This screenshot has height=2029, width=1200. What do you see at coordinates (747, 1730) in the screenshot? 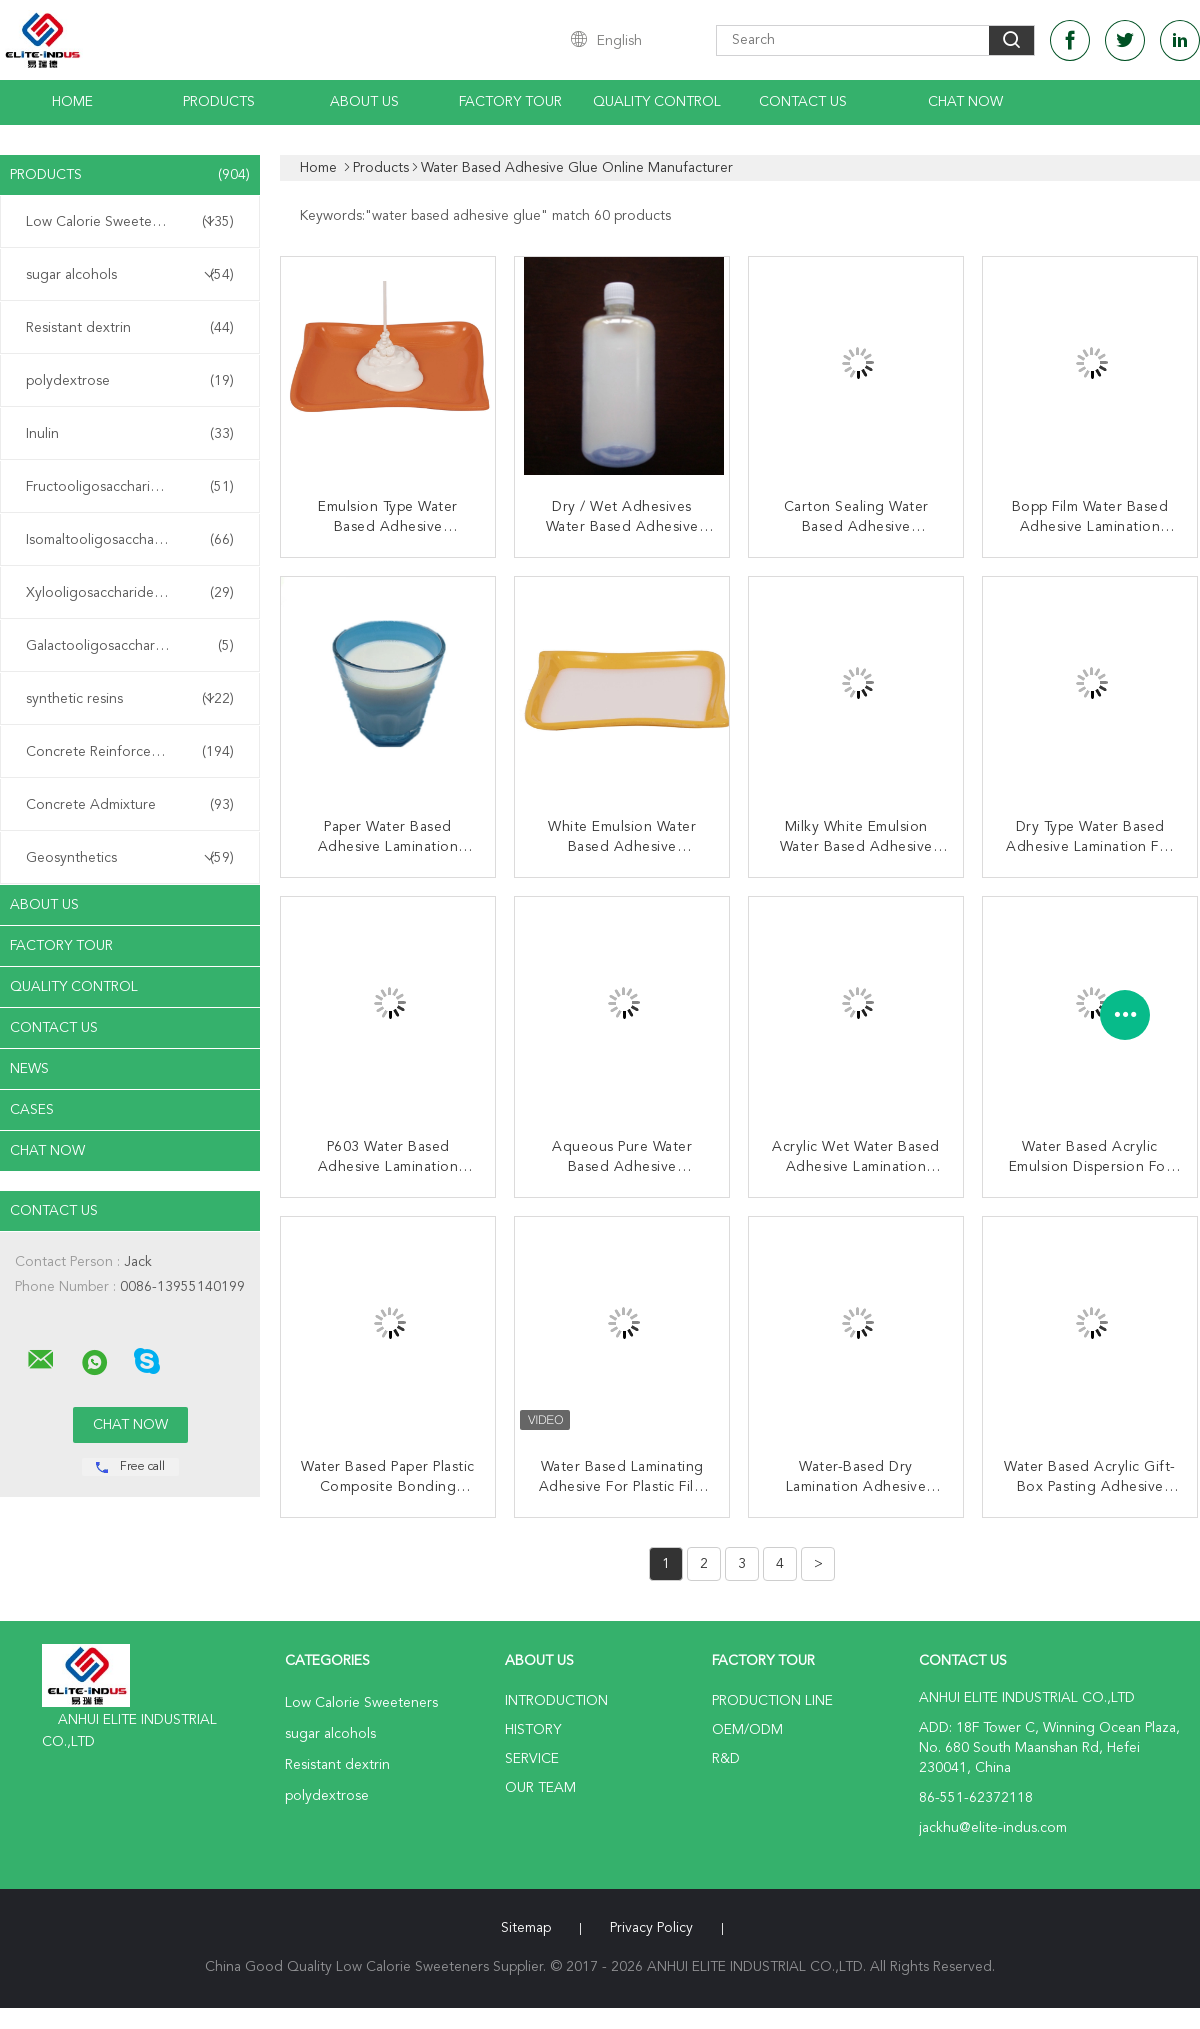
I see `OEM/ODM` at bounding box center [747, 1730].